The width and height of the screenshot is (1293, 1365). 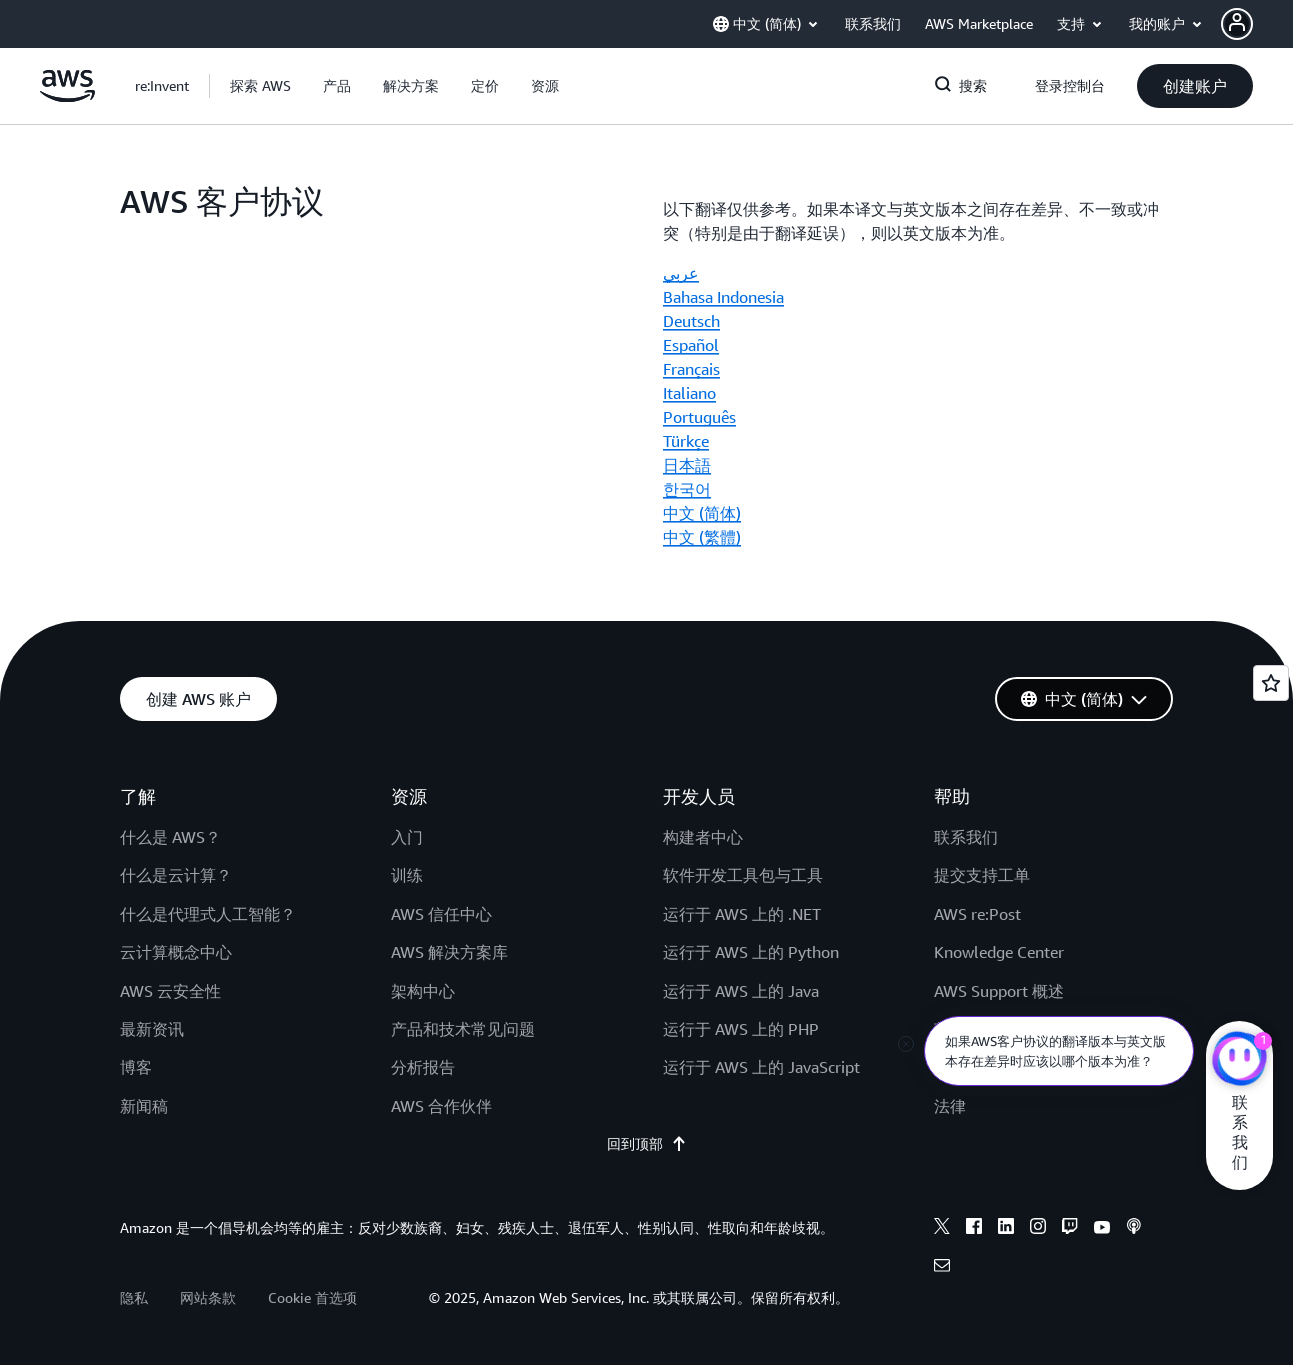 What do you see at coordinates (136, 1067) in the screenshot?
I see `博客` at bounding box center [136, 1067].